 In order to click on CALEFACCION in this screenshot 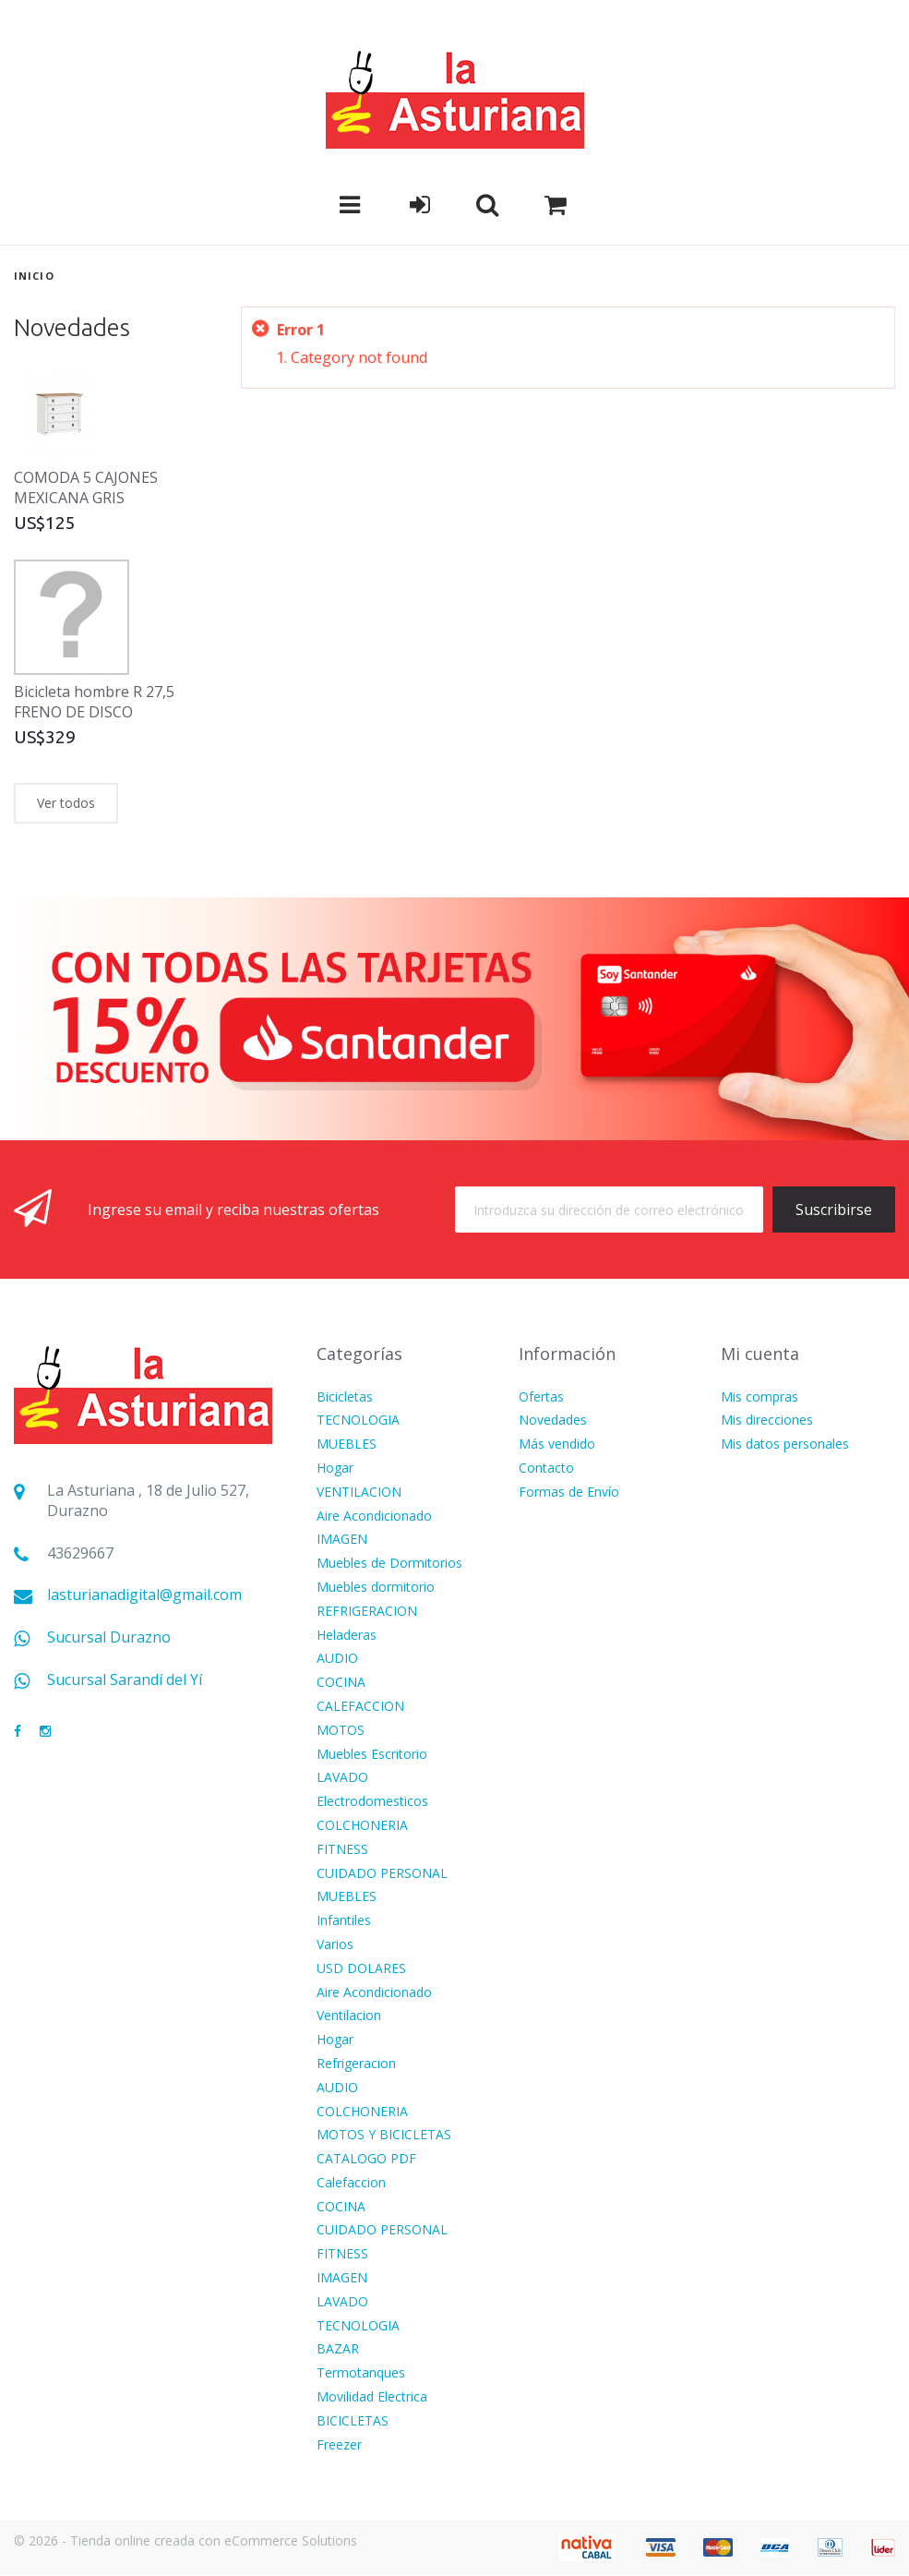, I will do `click(360, 1707)`.